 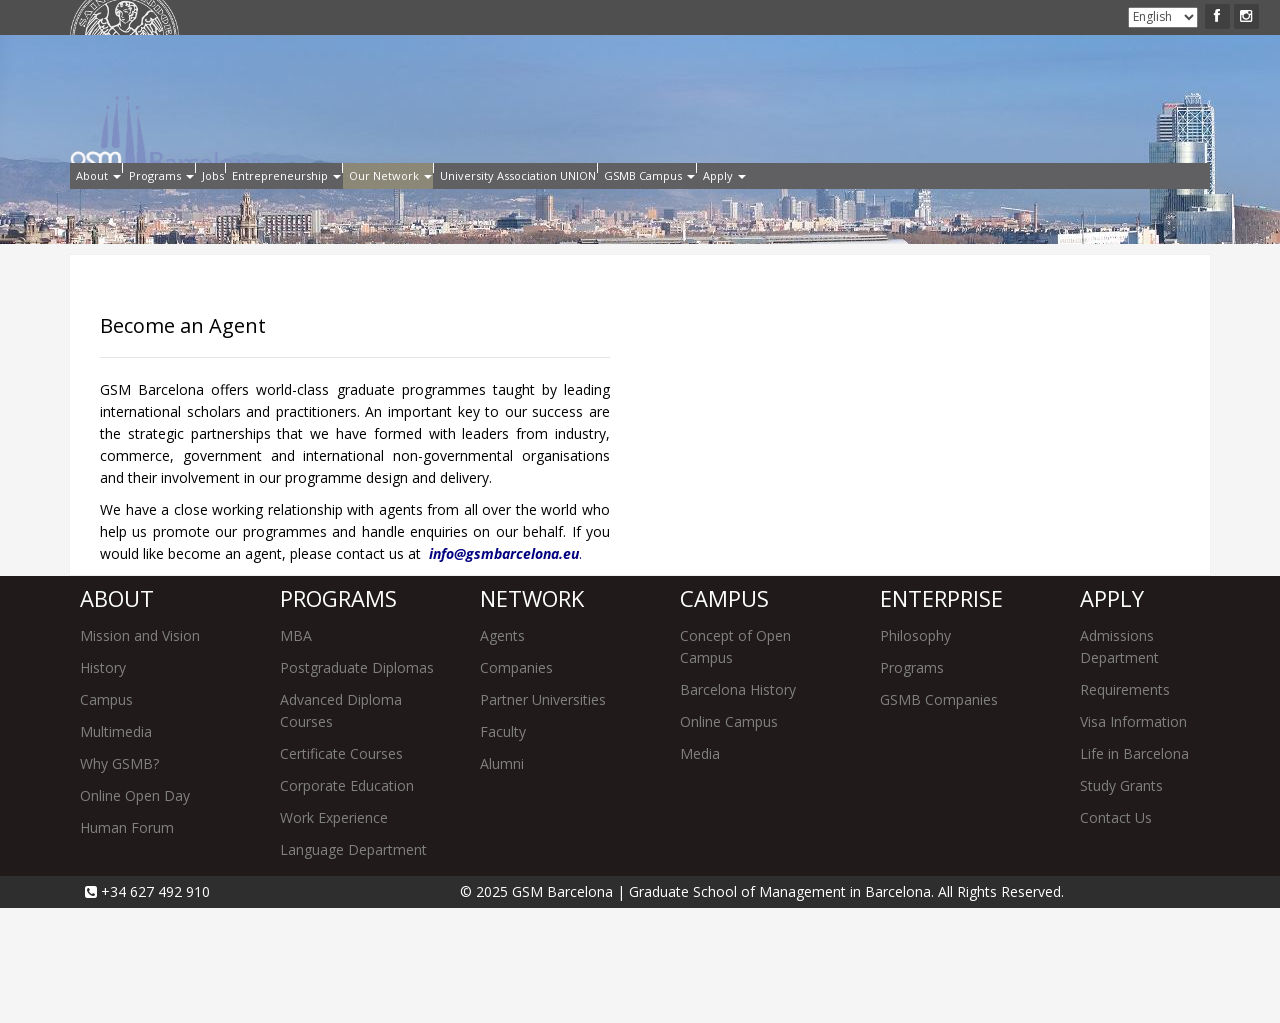 I want to click on Human Forum, so click(x=127, y=942).